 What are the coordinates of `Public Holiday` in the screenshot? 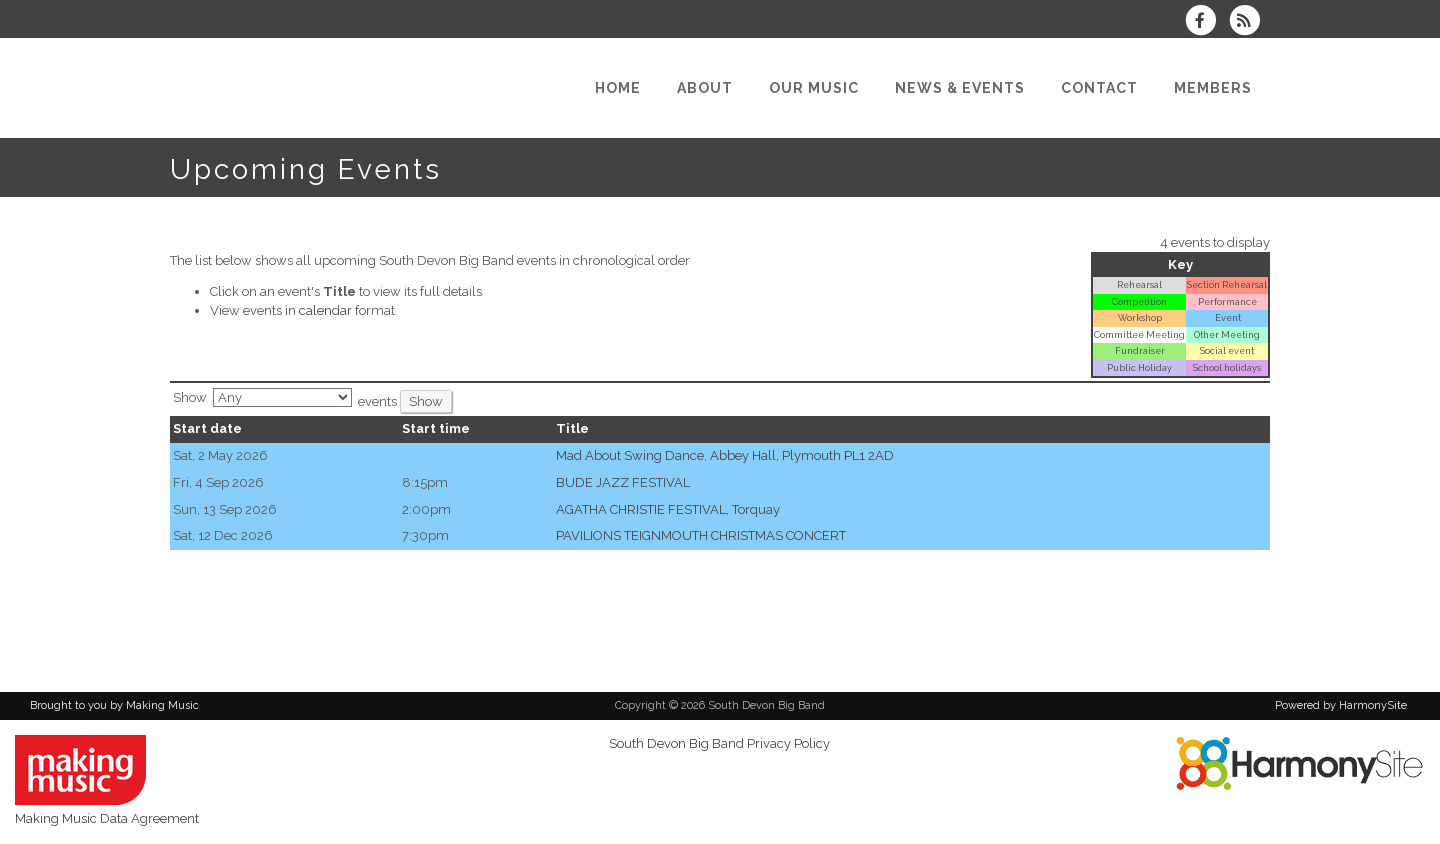 It's located at (1139, 367).